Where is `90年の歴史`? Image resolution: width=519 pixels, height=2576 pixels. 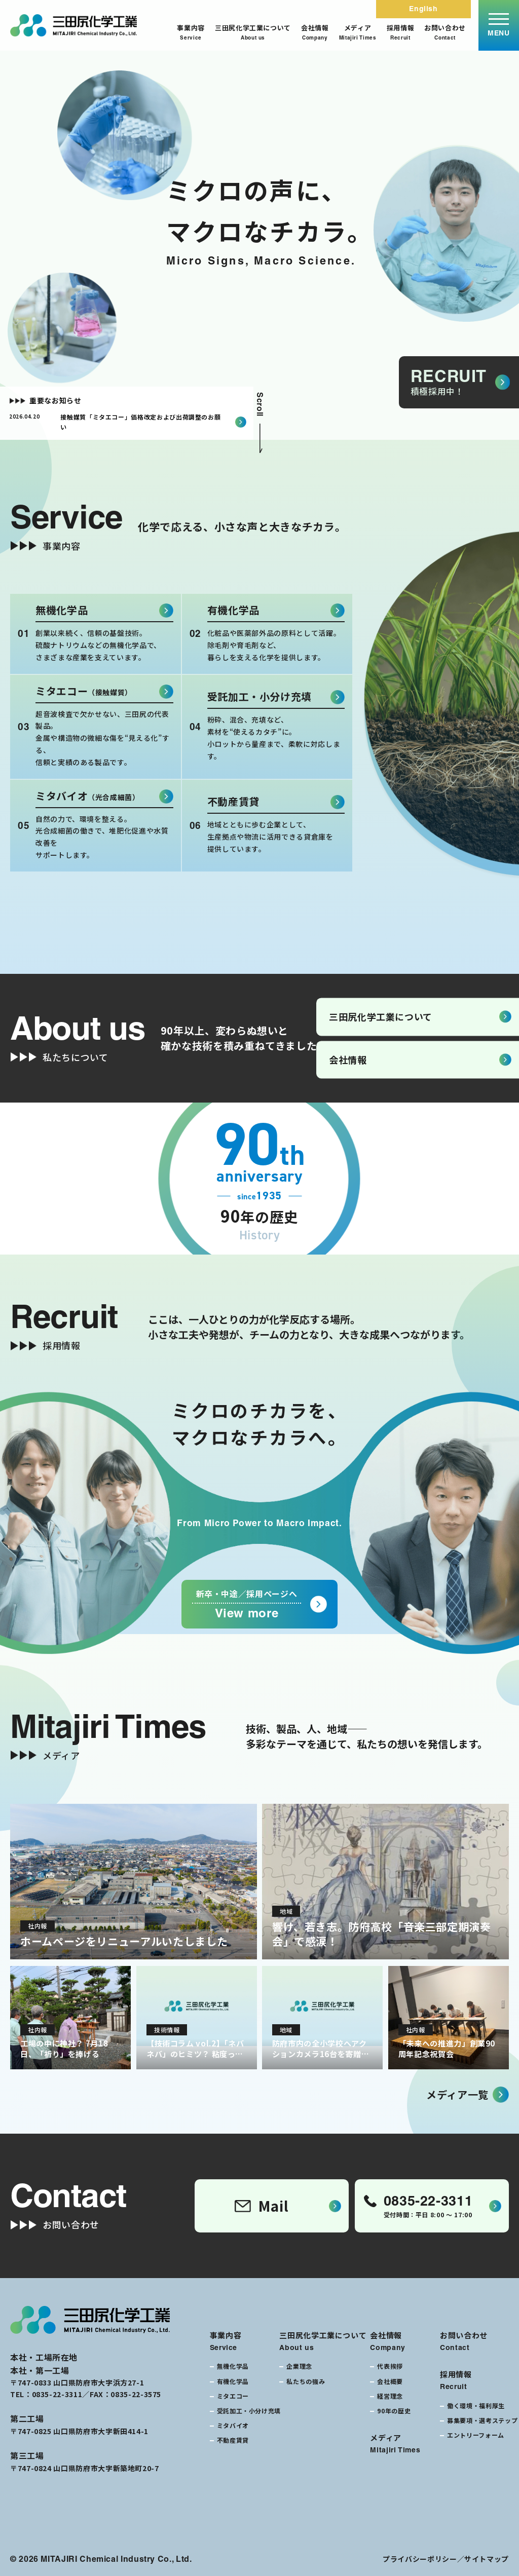 90年の歴史 is located at coordinates (394, 2410).